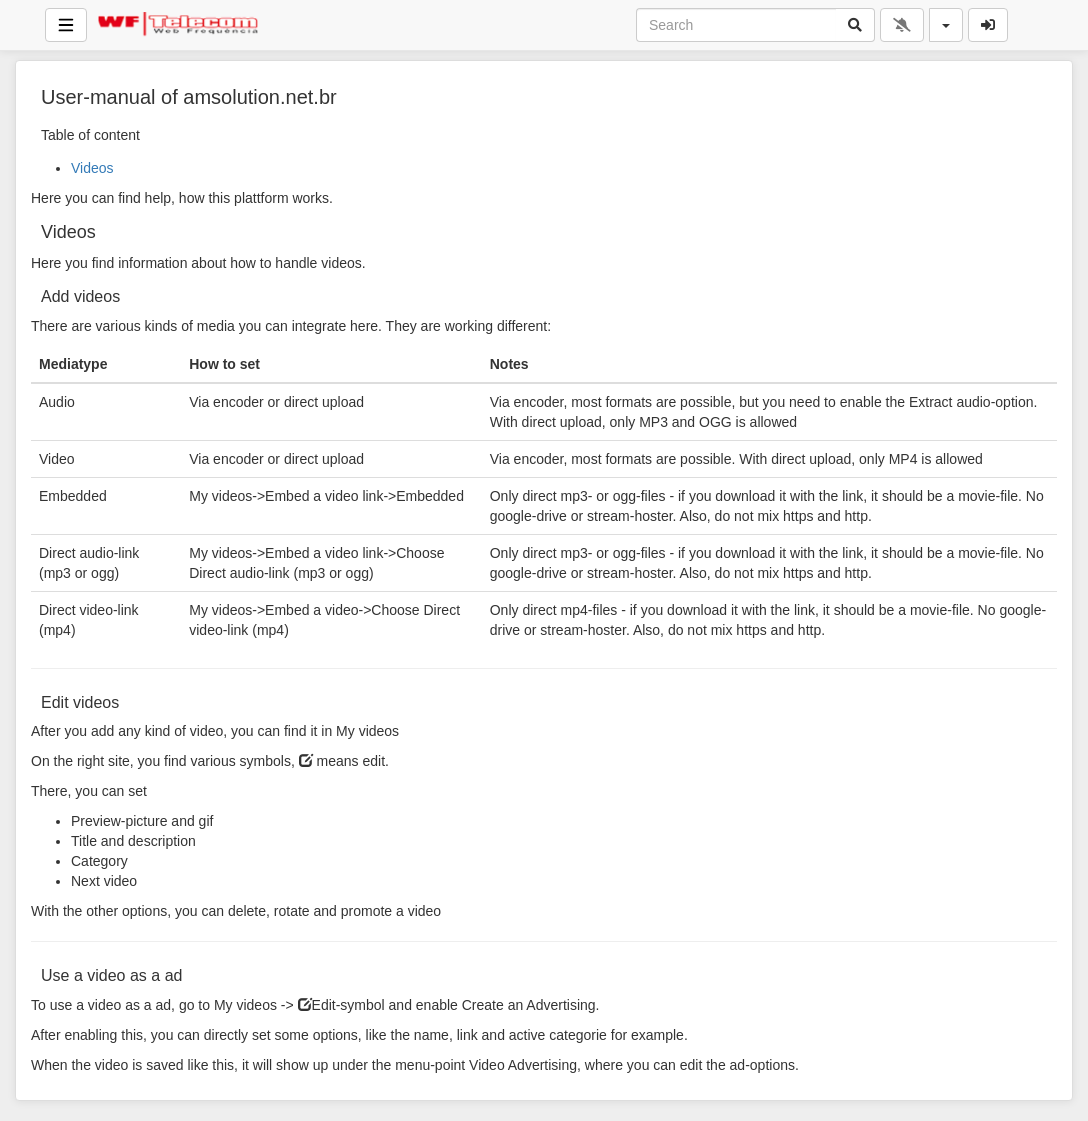  What do you see at coordinates (92, 168) in the screenshot?
I see `Videos` at bounding box center [92, 168].